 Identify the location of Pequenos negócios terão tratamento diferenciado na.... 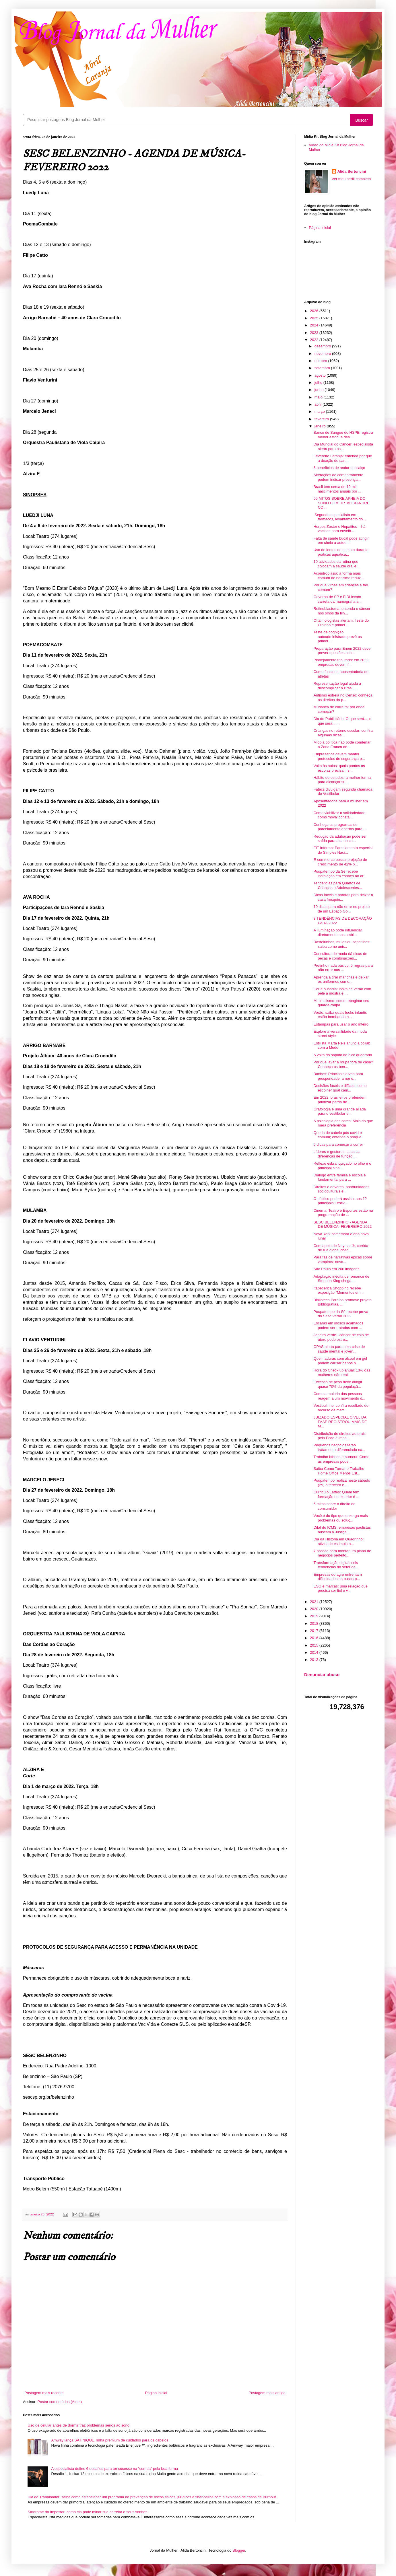
(339, 1447).